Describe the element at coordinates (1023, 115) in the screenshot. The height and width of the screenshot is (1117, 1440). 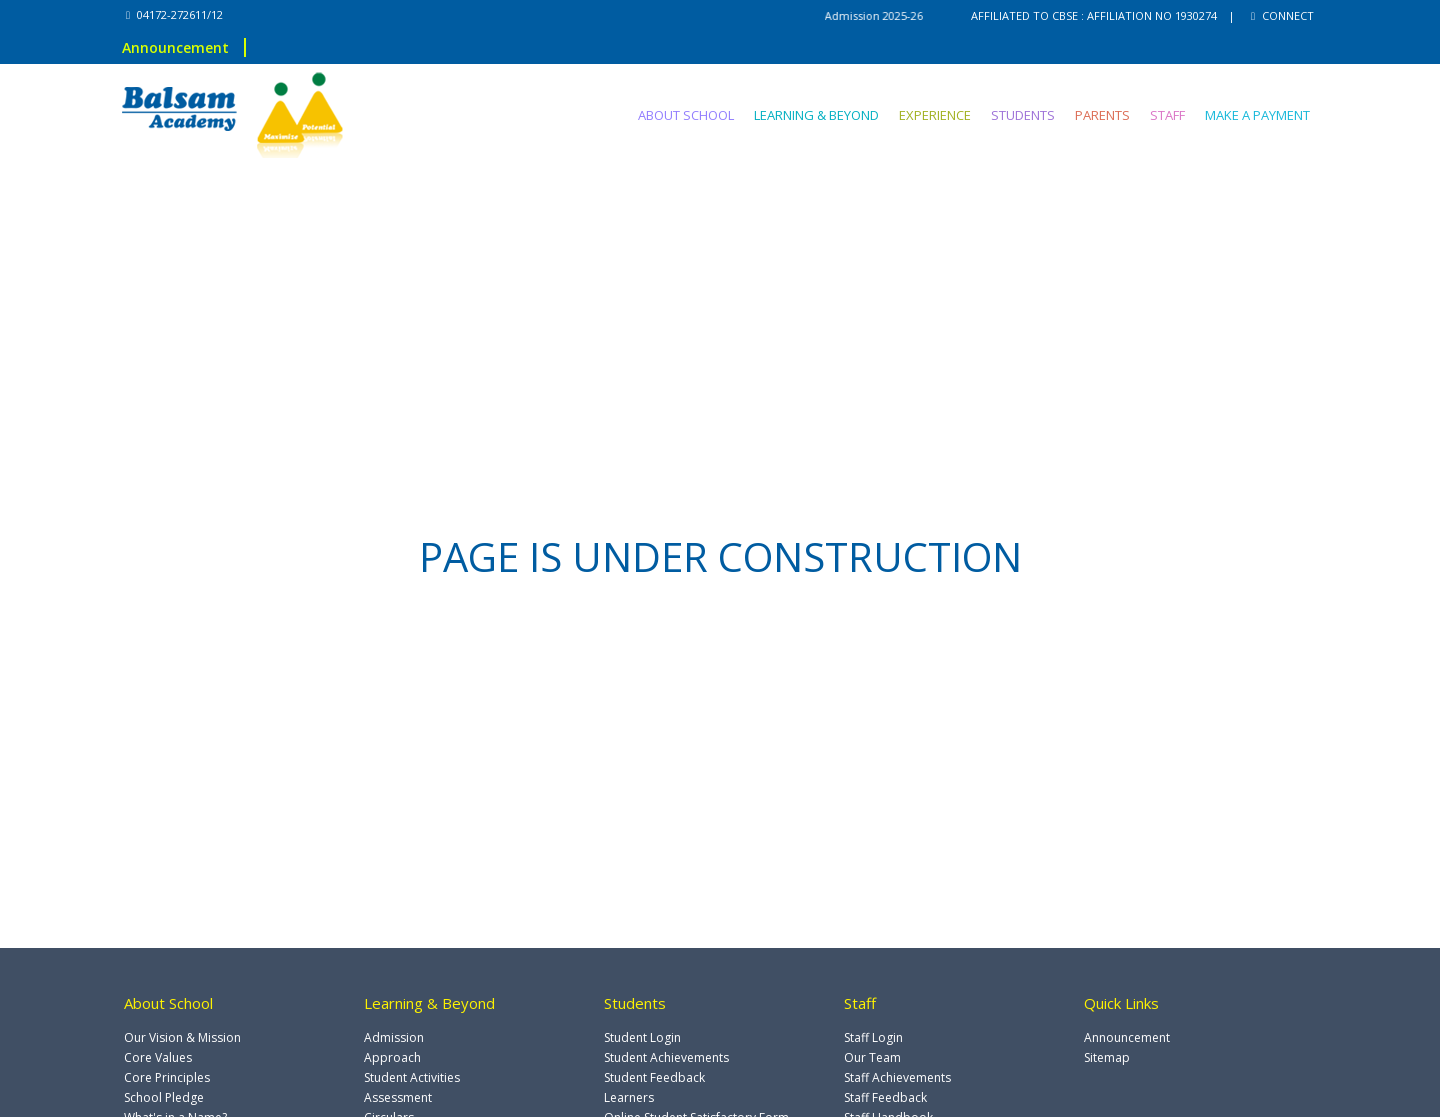
I see `STUDENTS` at that location.